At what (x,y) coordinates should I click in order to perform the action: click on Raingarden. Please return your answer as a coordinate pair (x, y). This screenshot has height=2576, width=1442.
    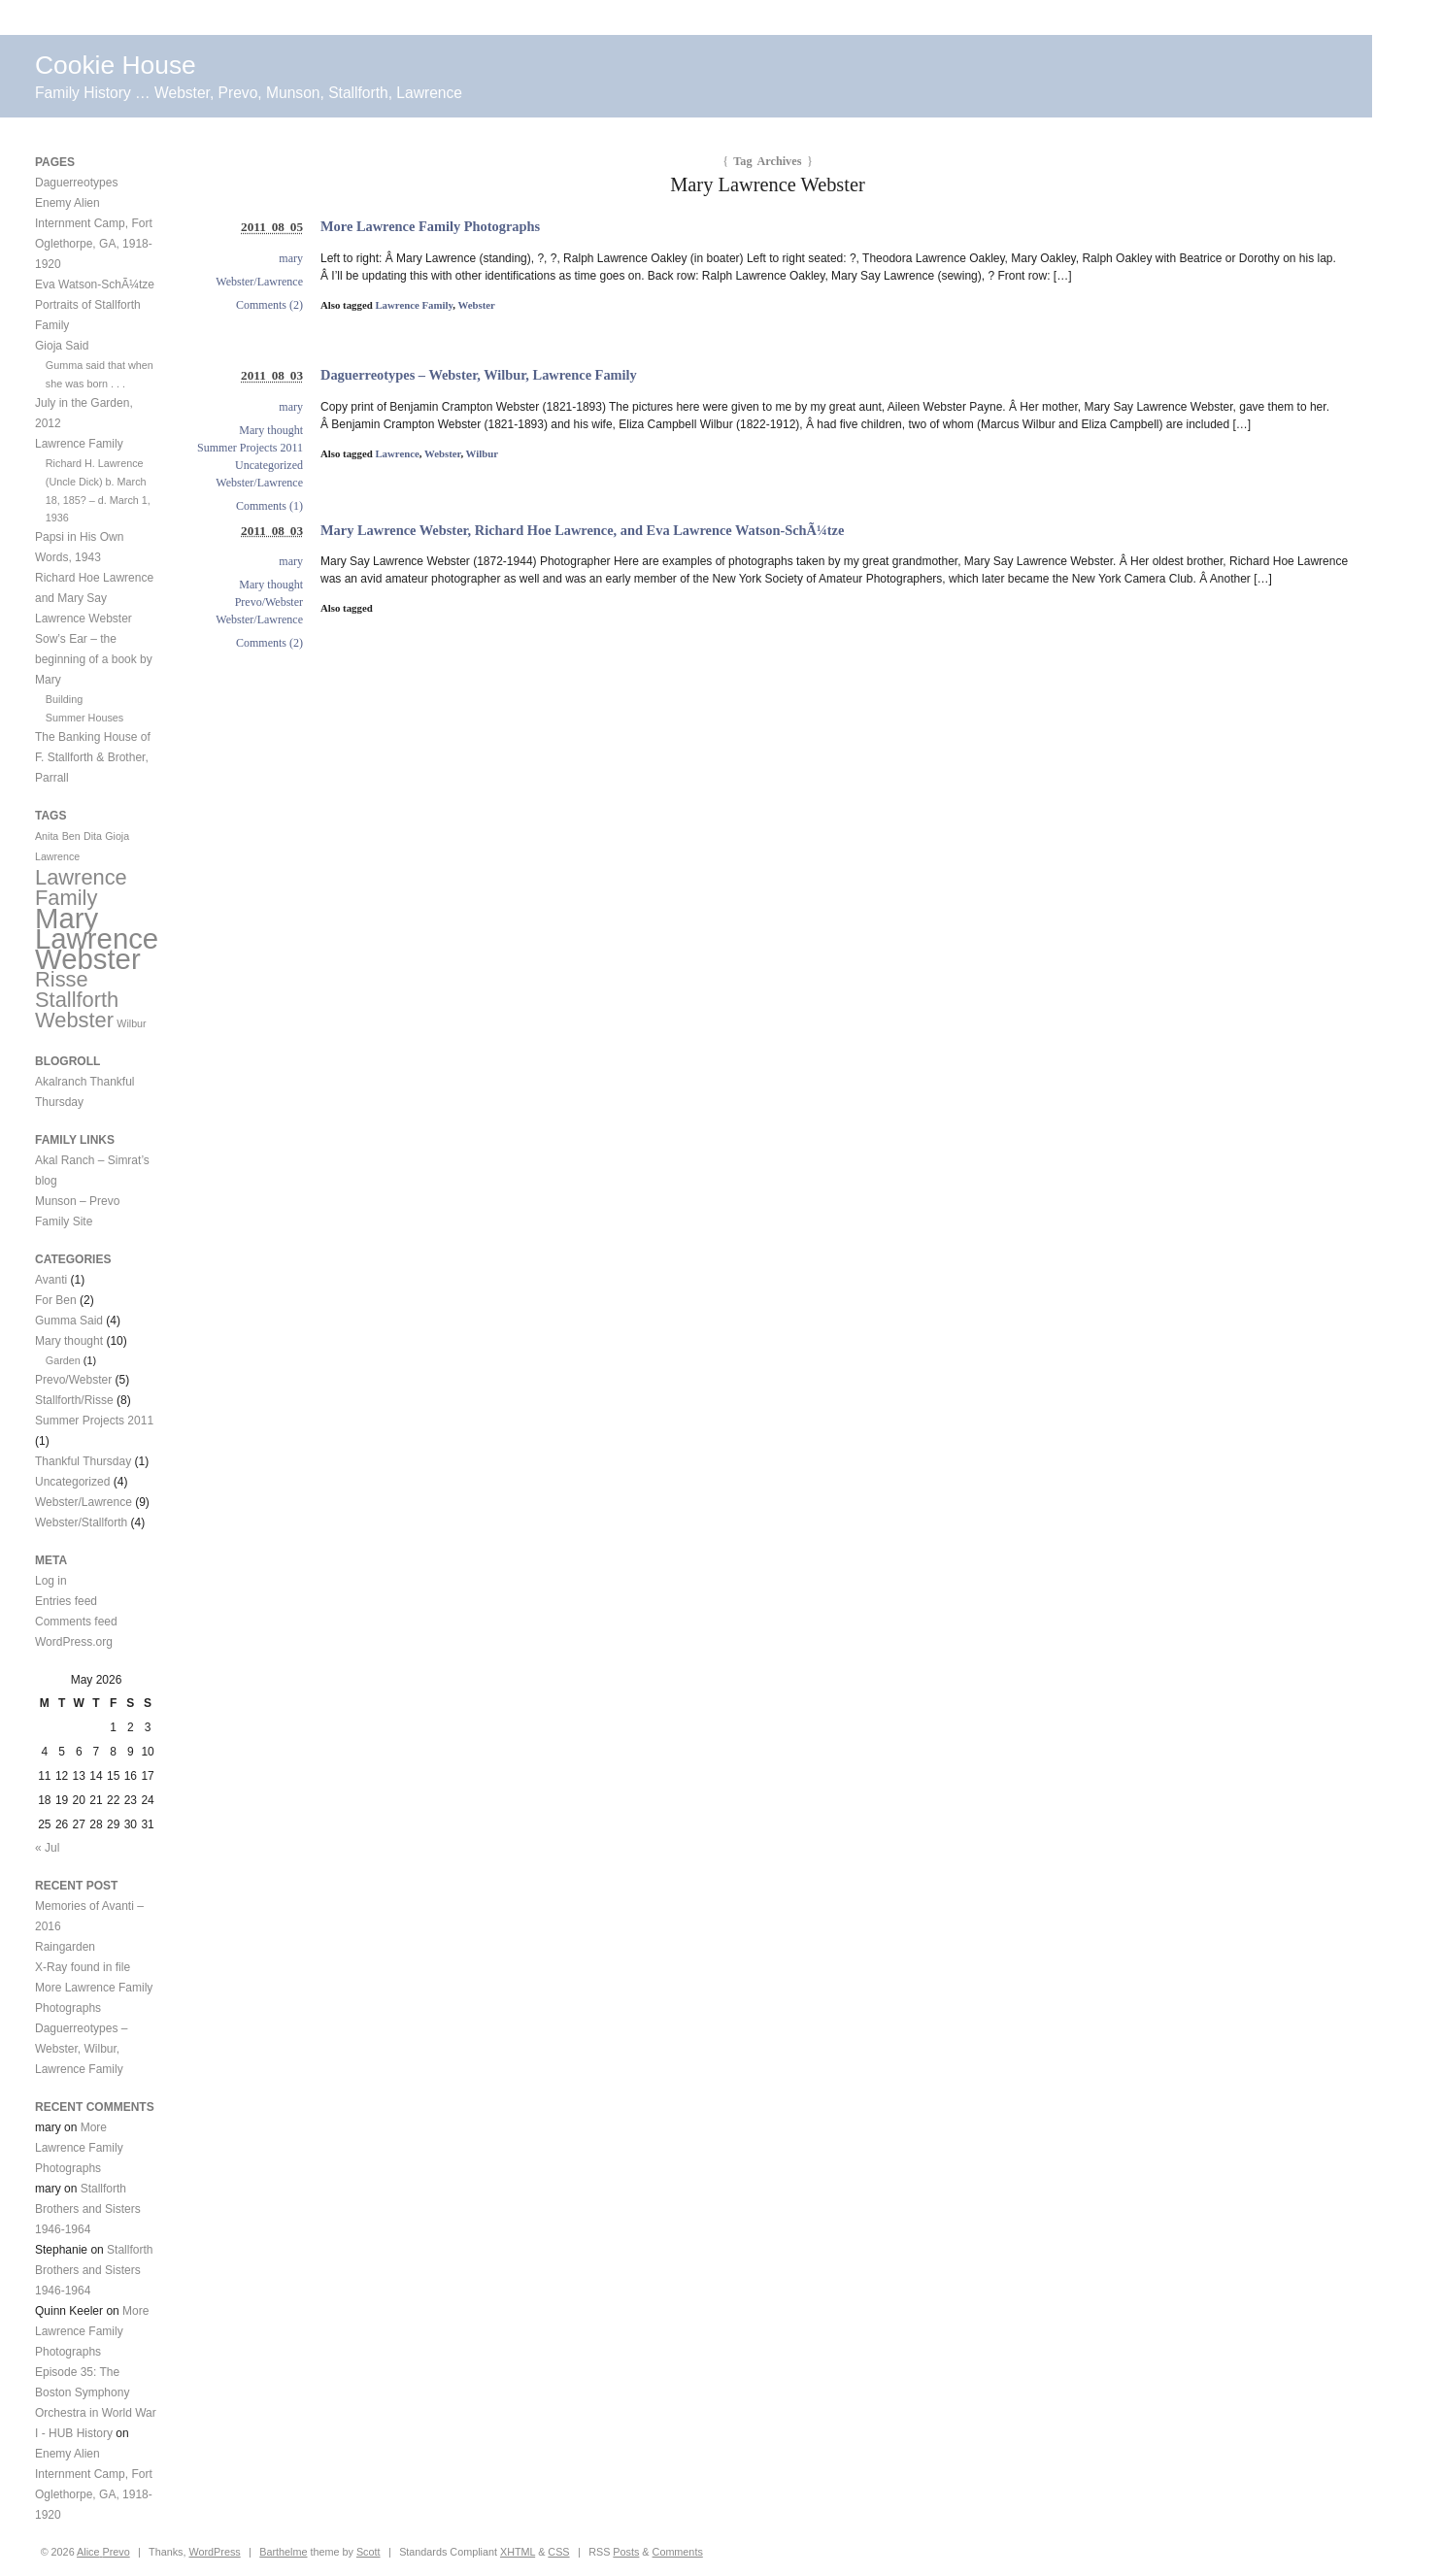
    Looking at the image, I should click on (65, 1947).